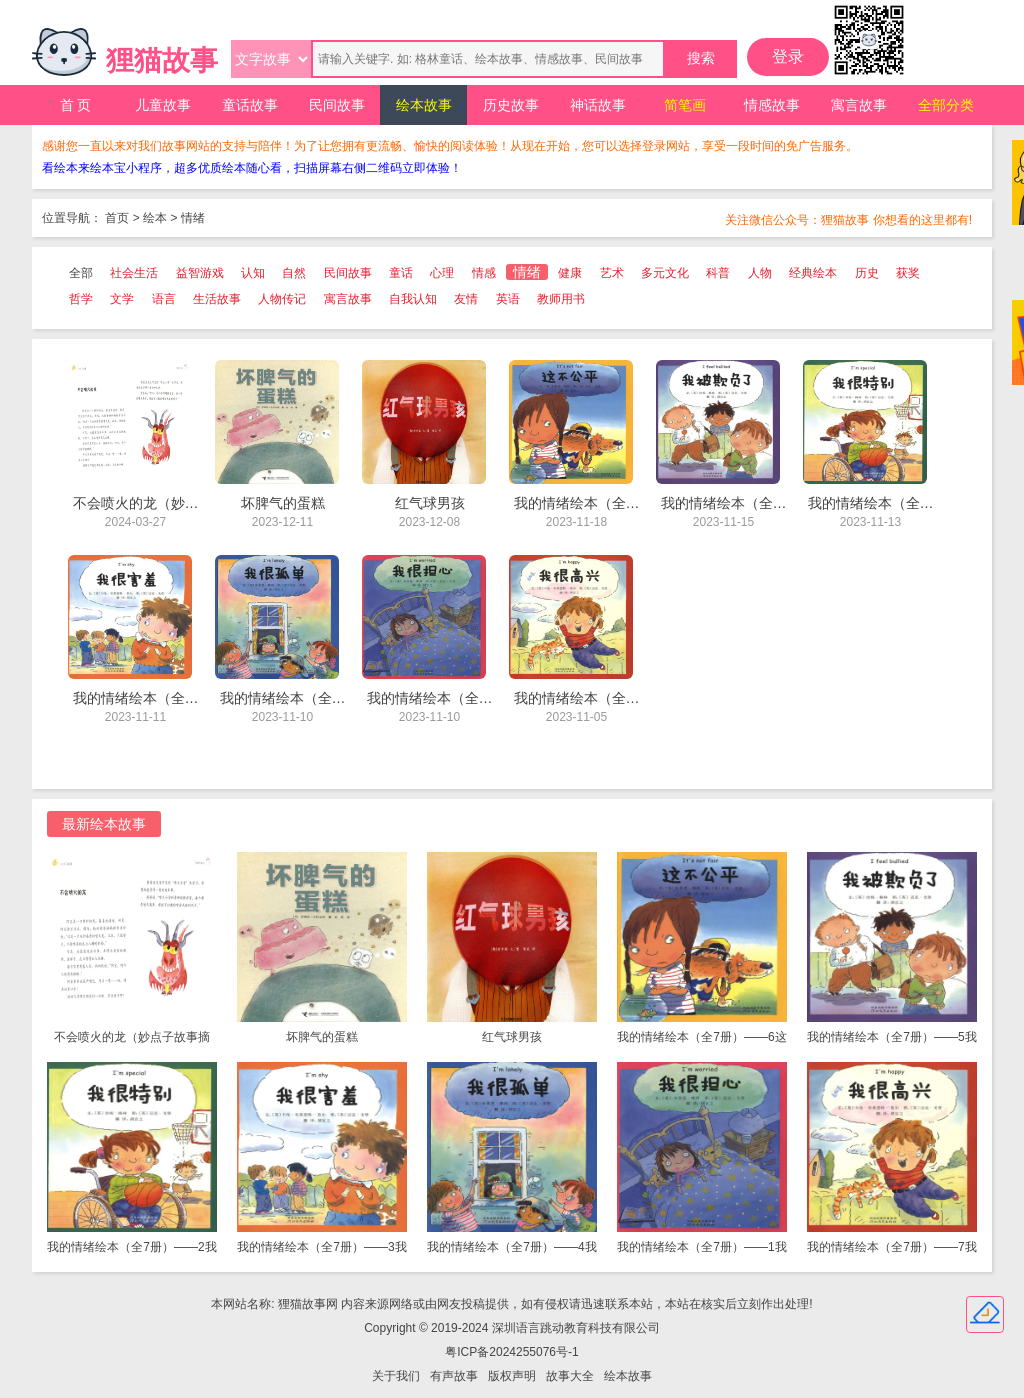 The width and height of the screenshot is (1024, 1398). What do you see at coordinates (946, 105) in the screenshot?
I see `全部分类` at bounding box center [946, 105].